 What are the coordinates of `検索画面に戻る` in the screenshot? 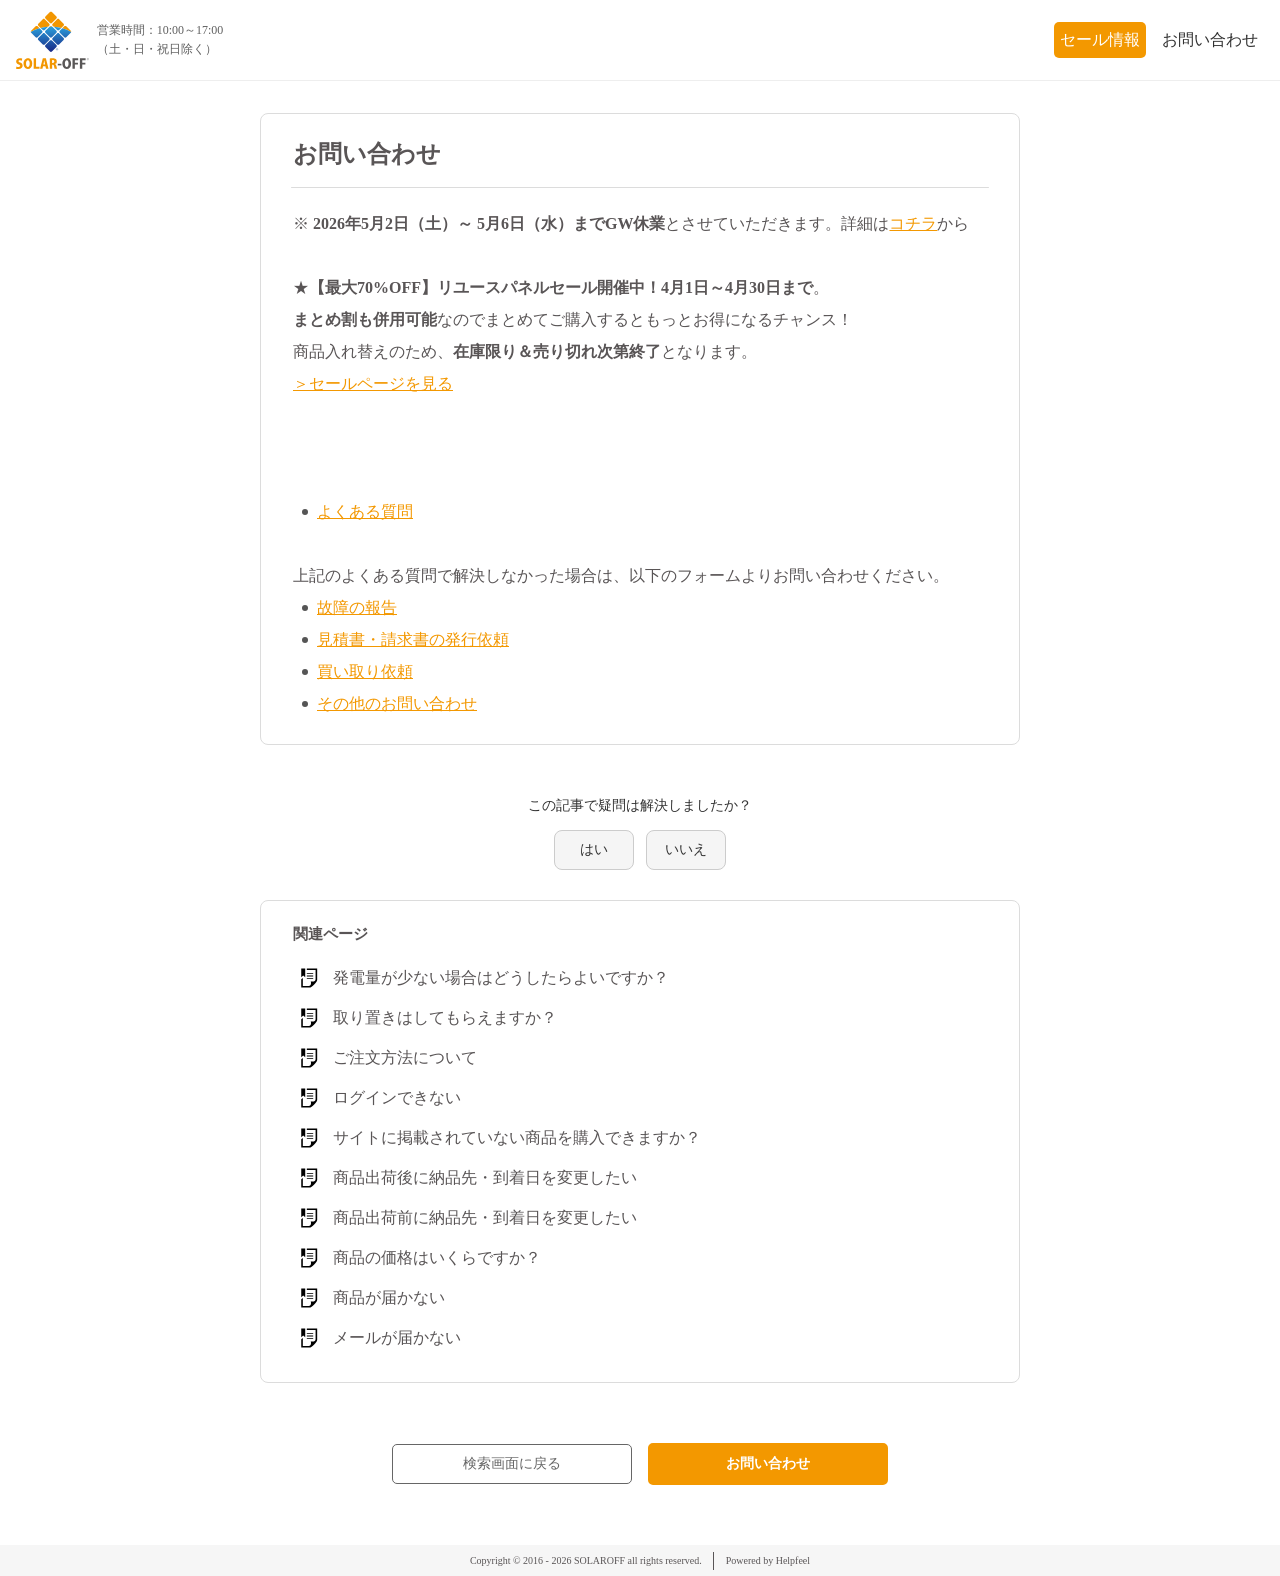 It's located at (512, 1463).